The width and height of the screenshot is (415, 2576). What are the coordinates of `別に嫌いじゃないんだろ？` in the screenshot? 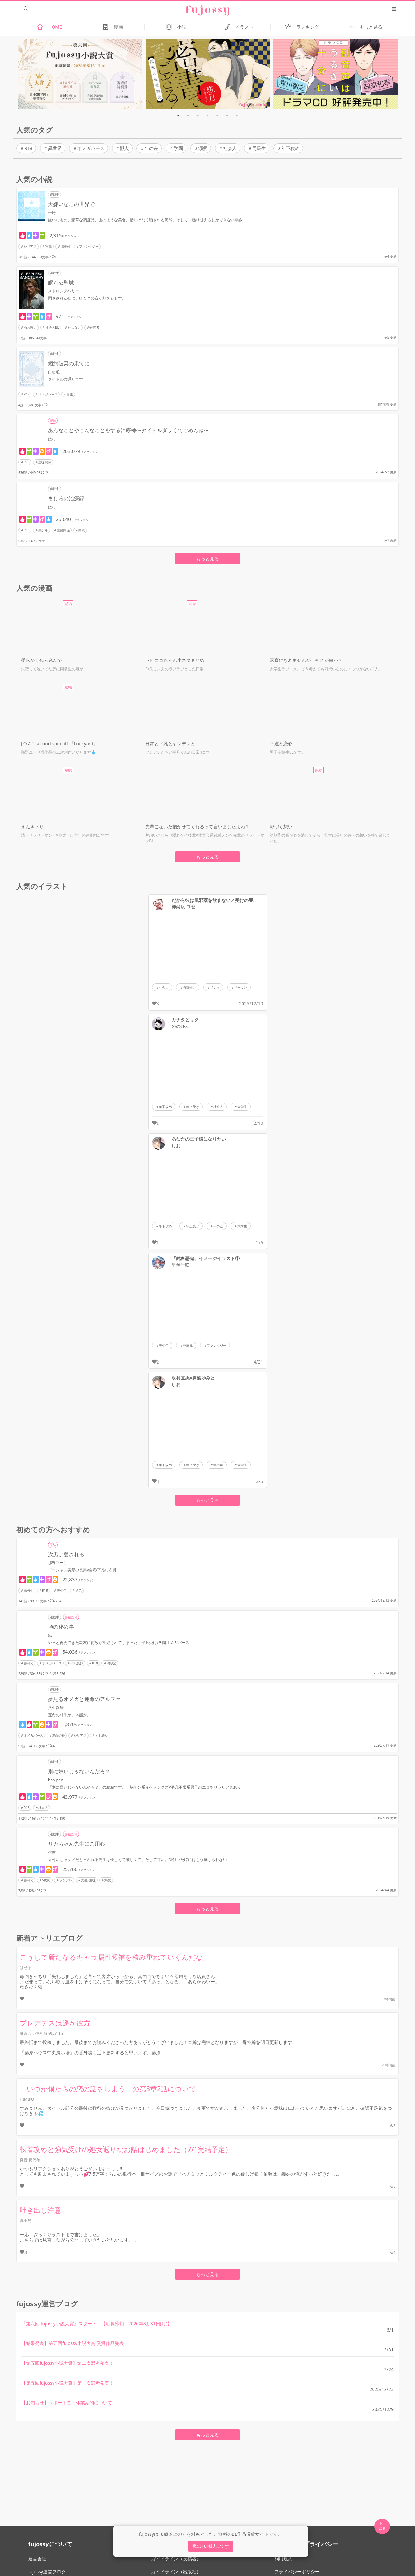 It's located at (79, 1771).